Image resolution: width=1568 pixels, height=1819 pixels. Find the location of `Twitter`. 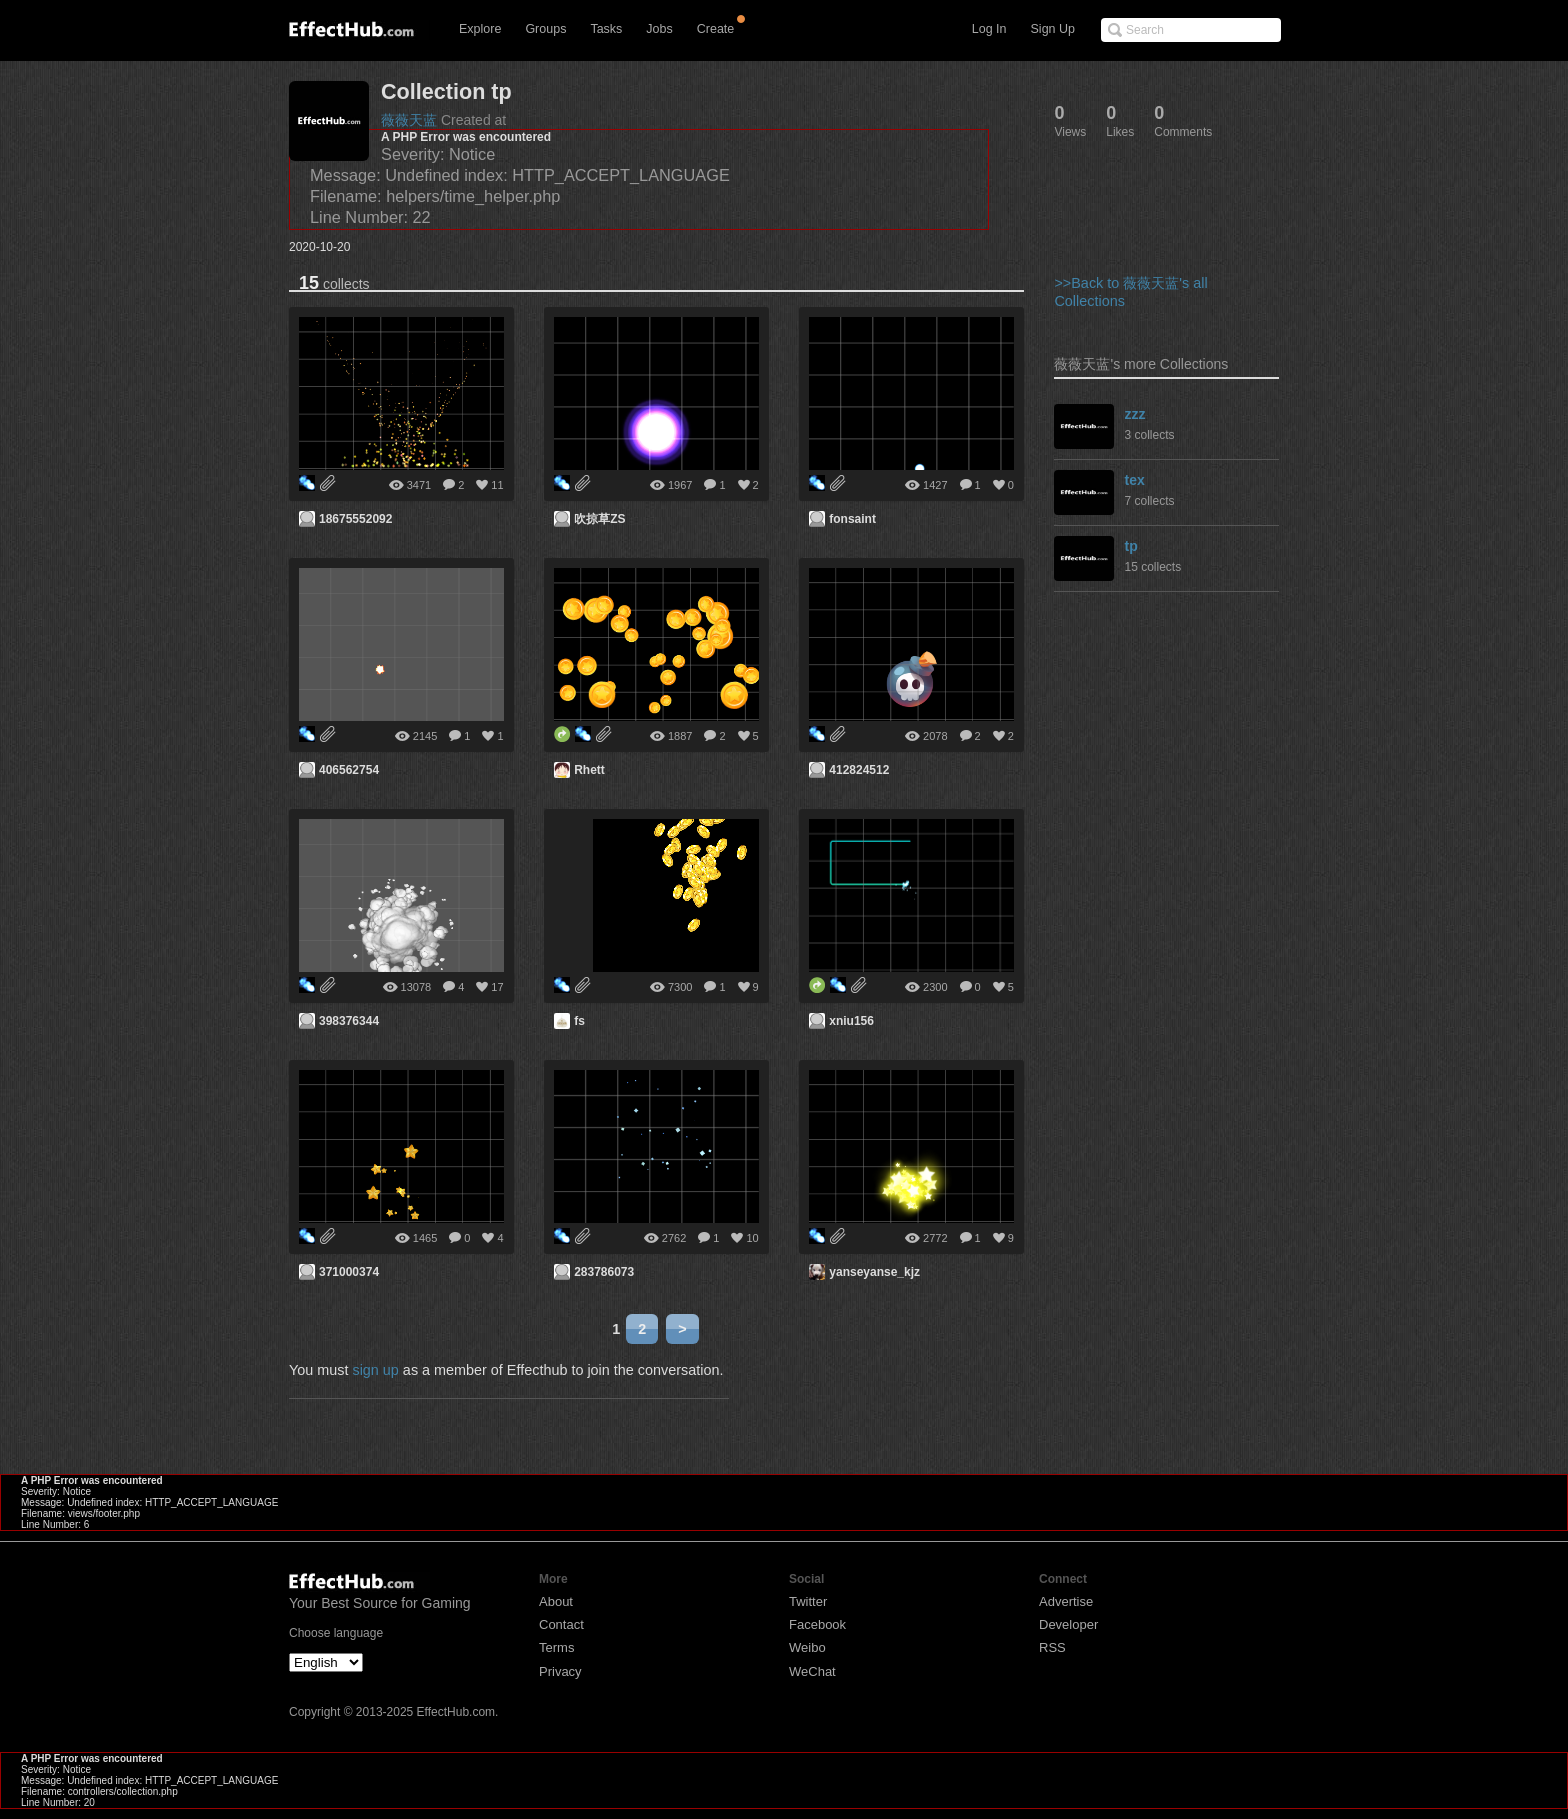

Twitter is located at coordinates (808, 1601).